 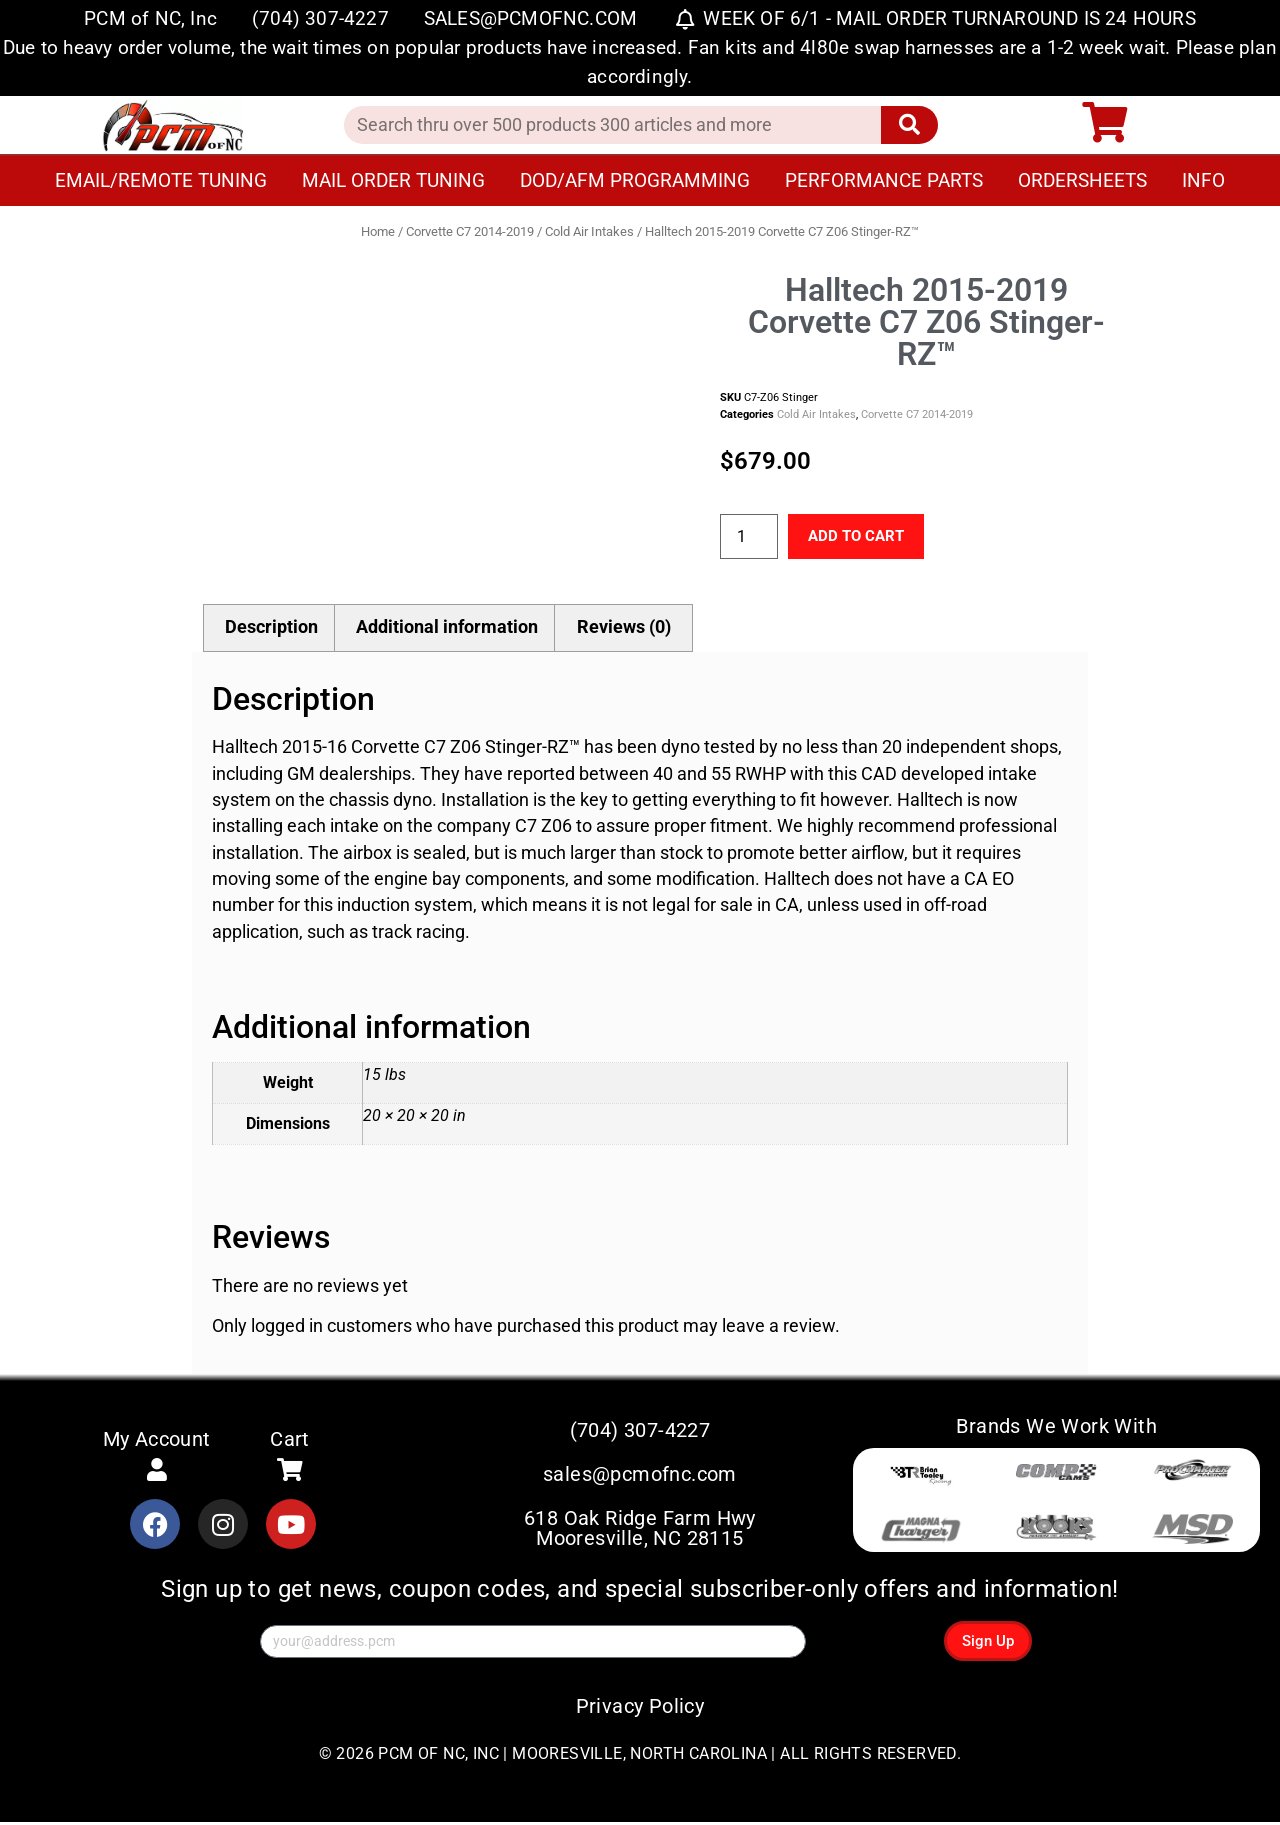 I want to click on Performance Parts, so click(x=884, y=180).